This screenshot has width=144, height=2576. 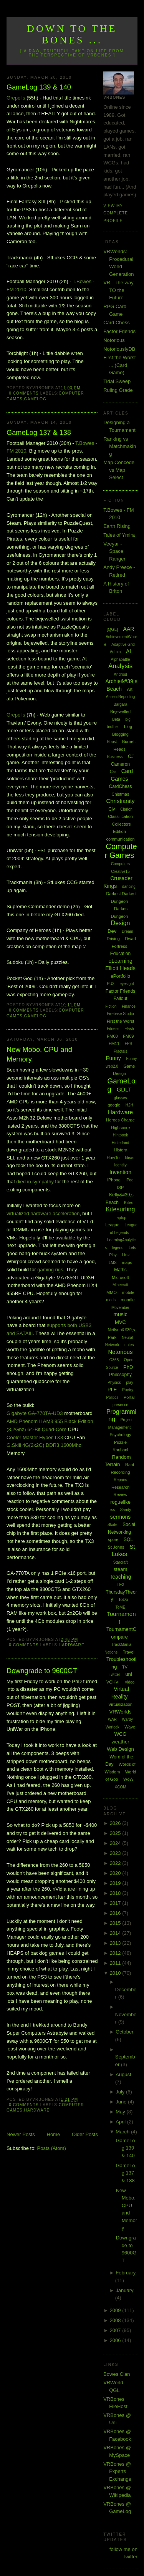 What do you see at coordinates (129, 1397) in the screenshot?
I see `Portal` at bounding box center [129, 1397].